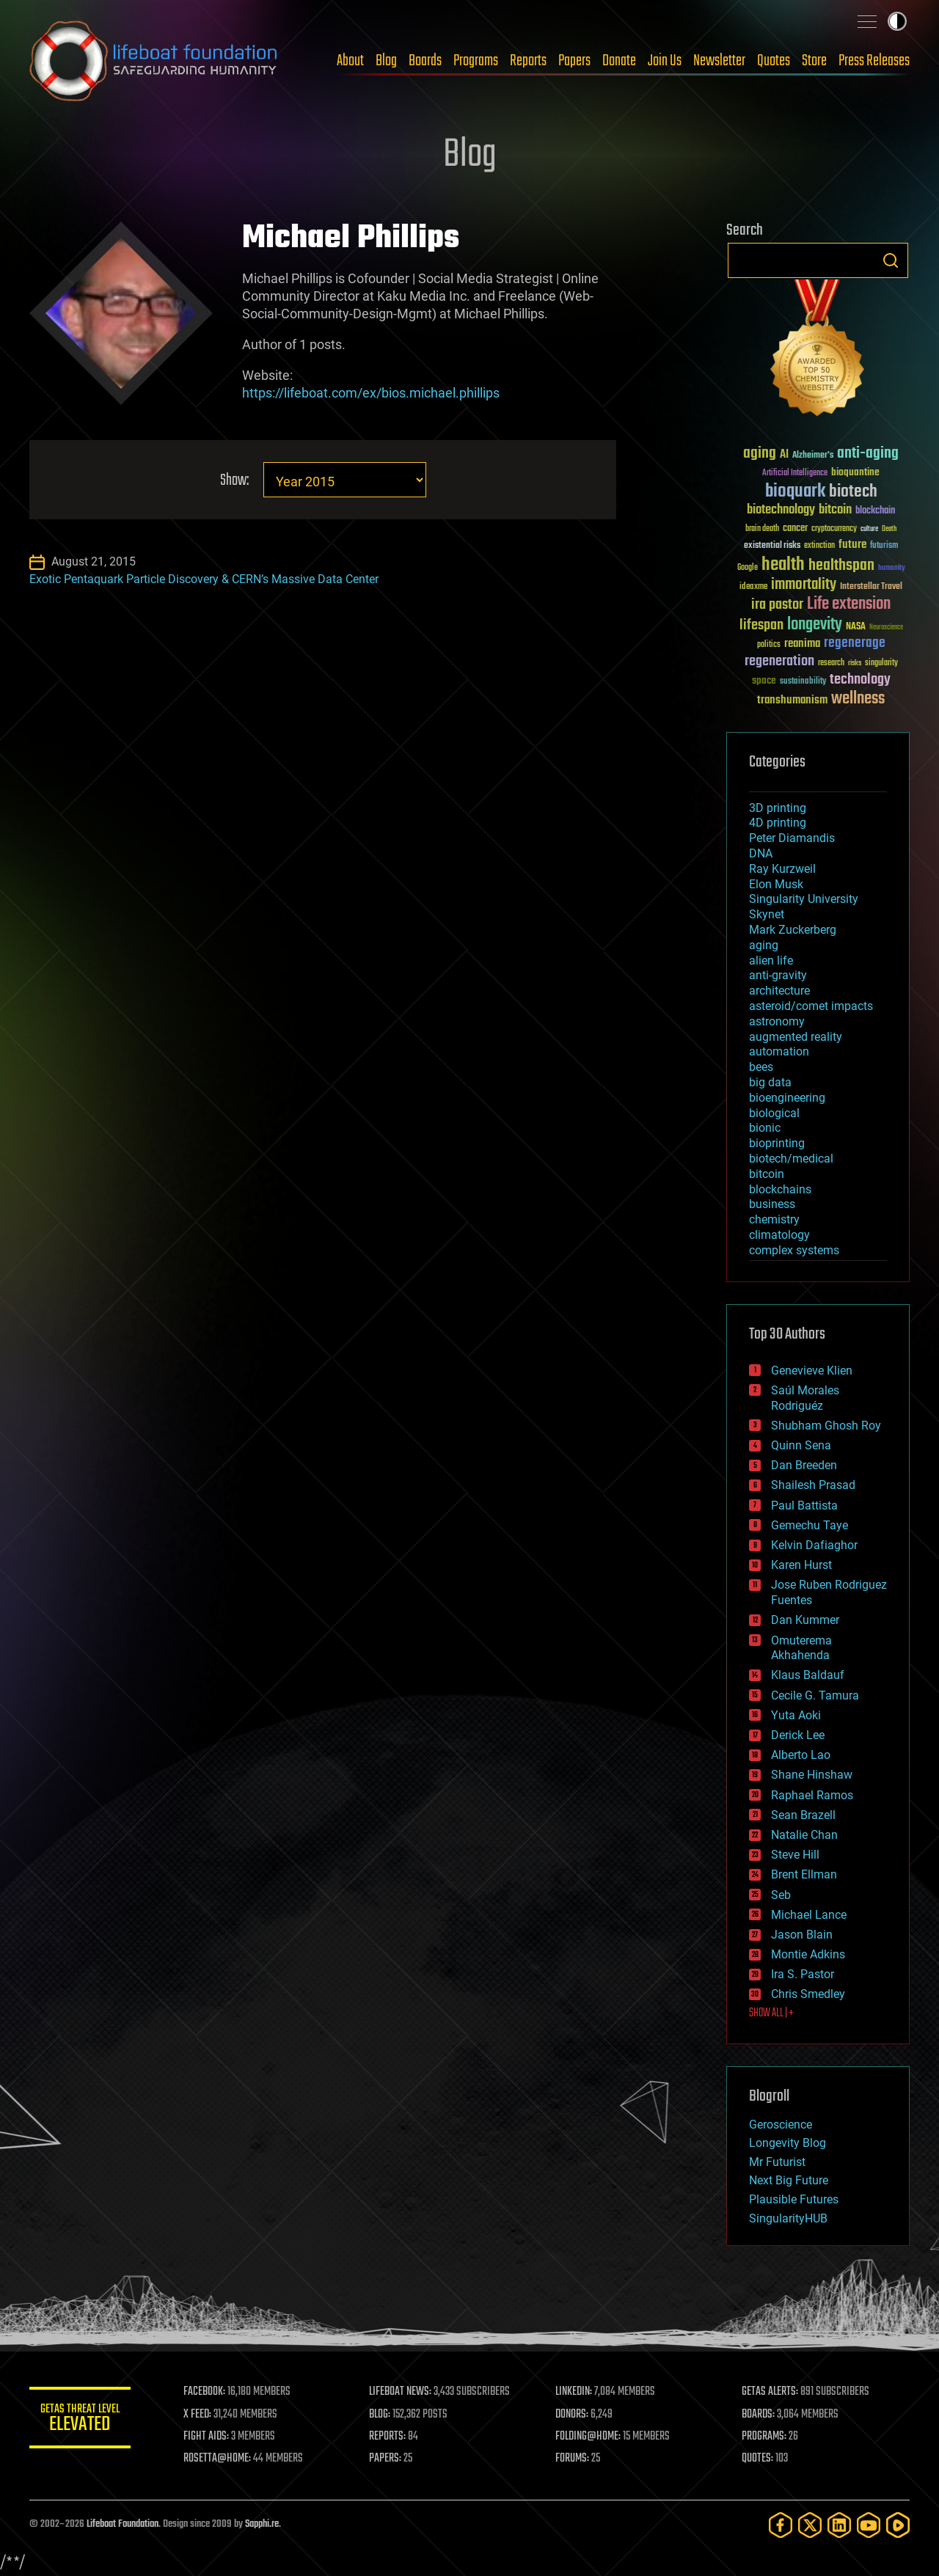 The image size is (939, 2576). Describe the element at coordinates (777, 604) in the screenshot. I see `ira pastor [ira pastor (99 items)]` at that location.